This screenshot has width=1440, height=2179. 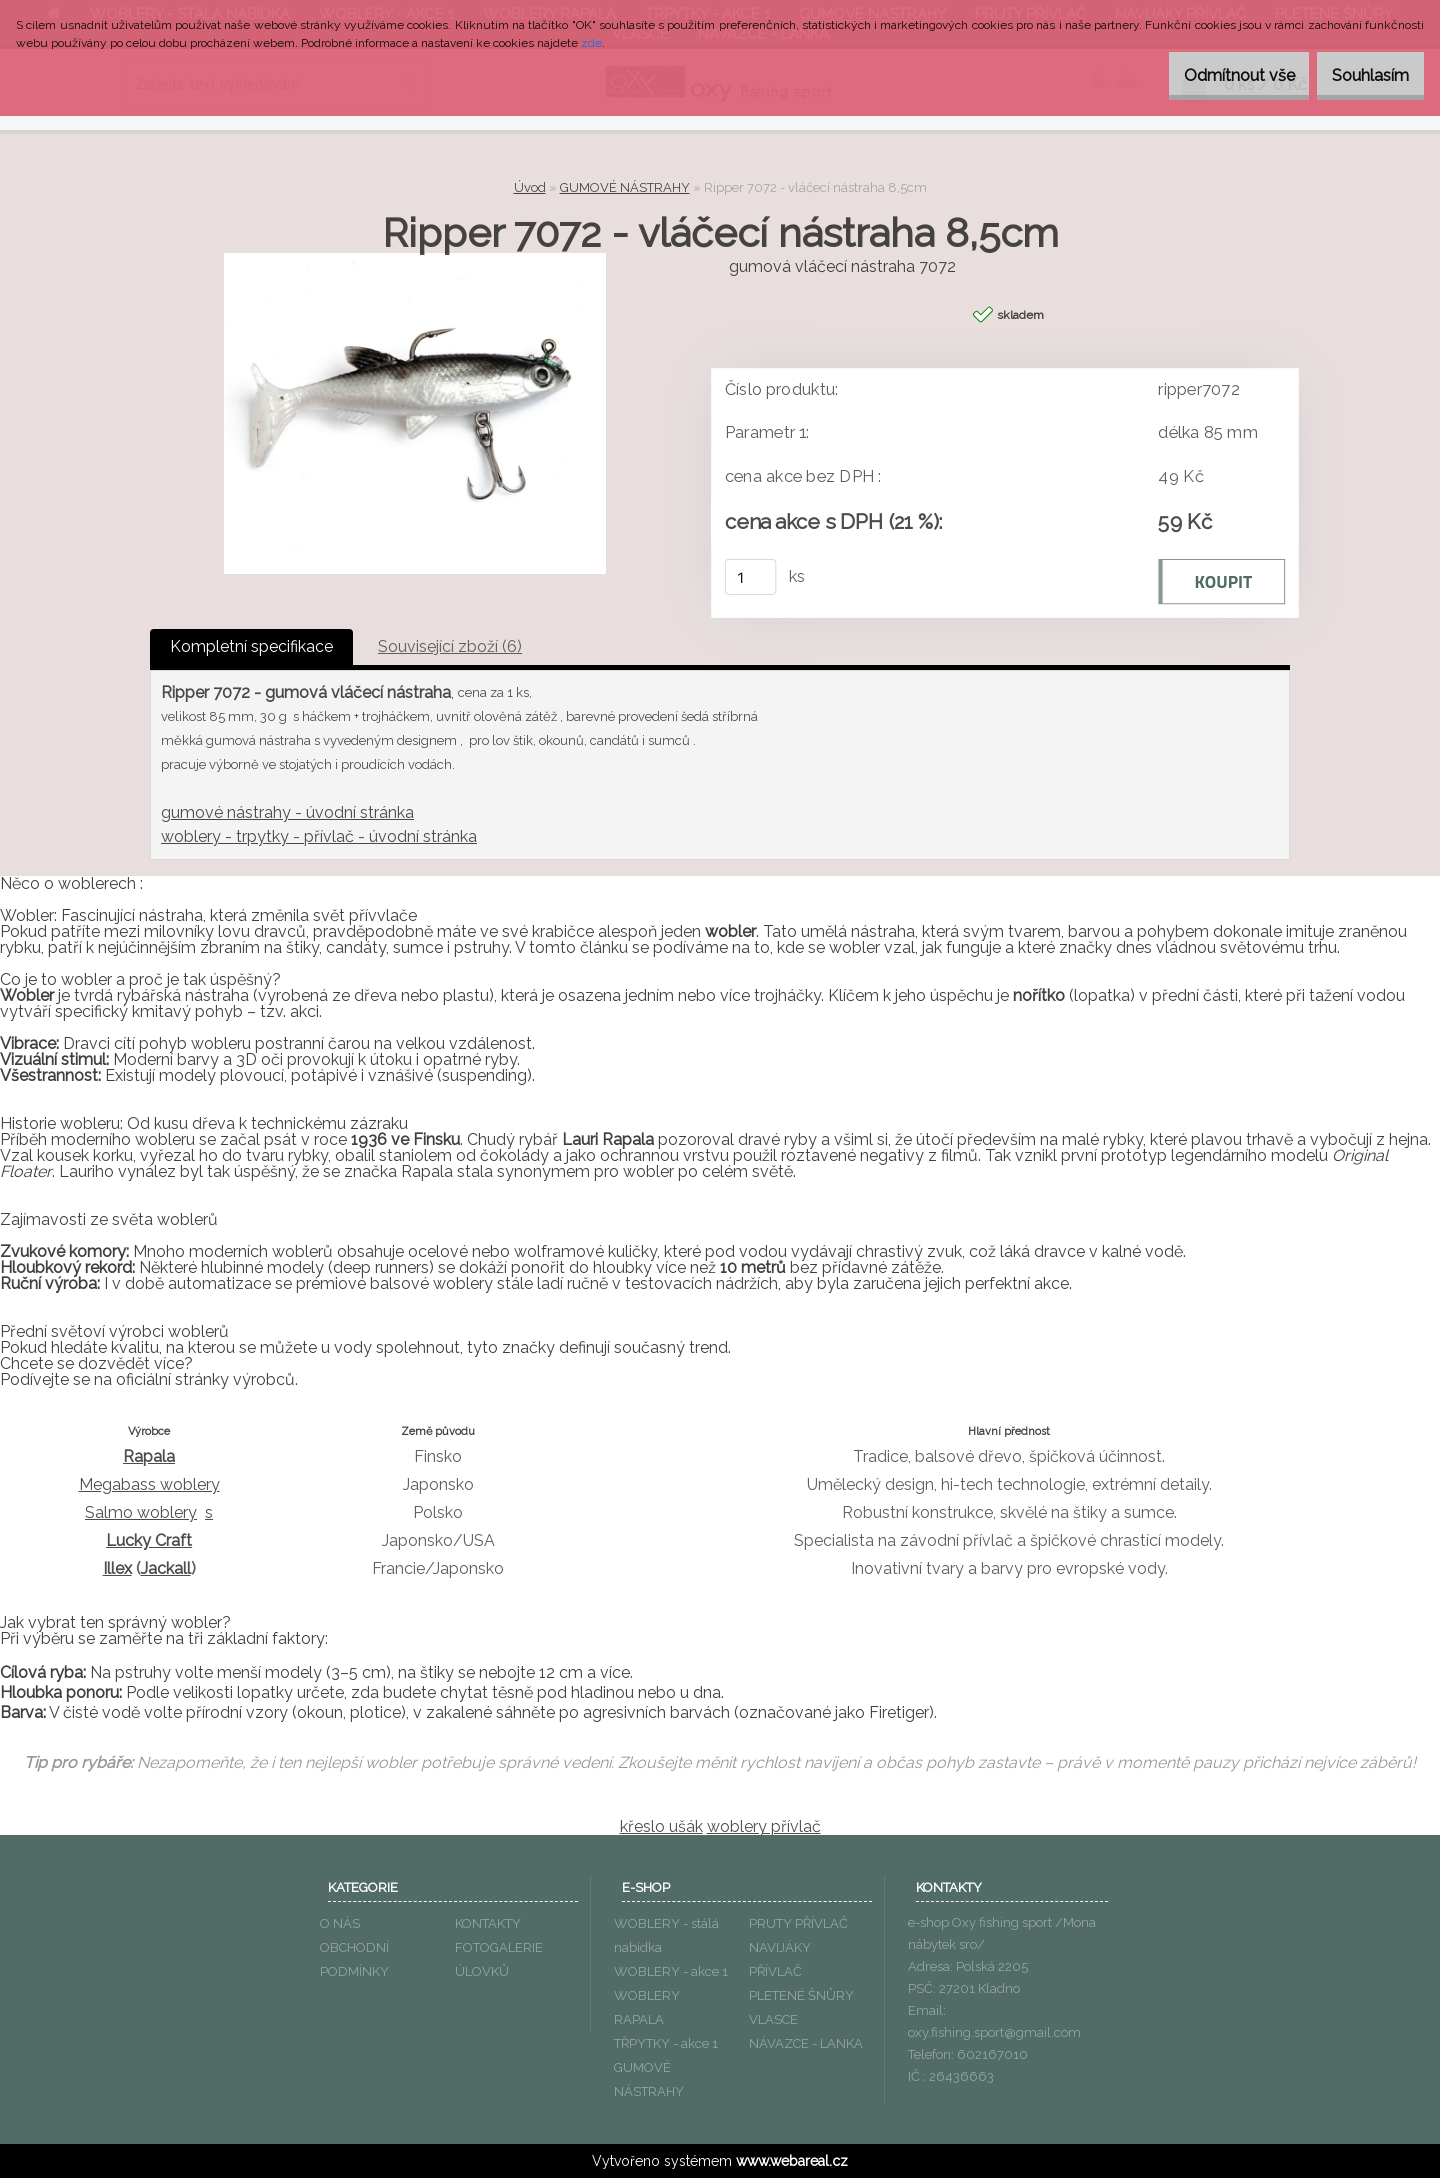 I want to click on www.webareal.cz, so click(x=792, y=2162).